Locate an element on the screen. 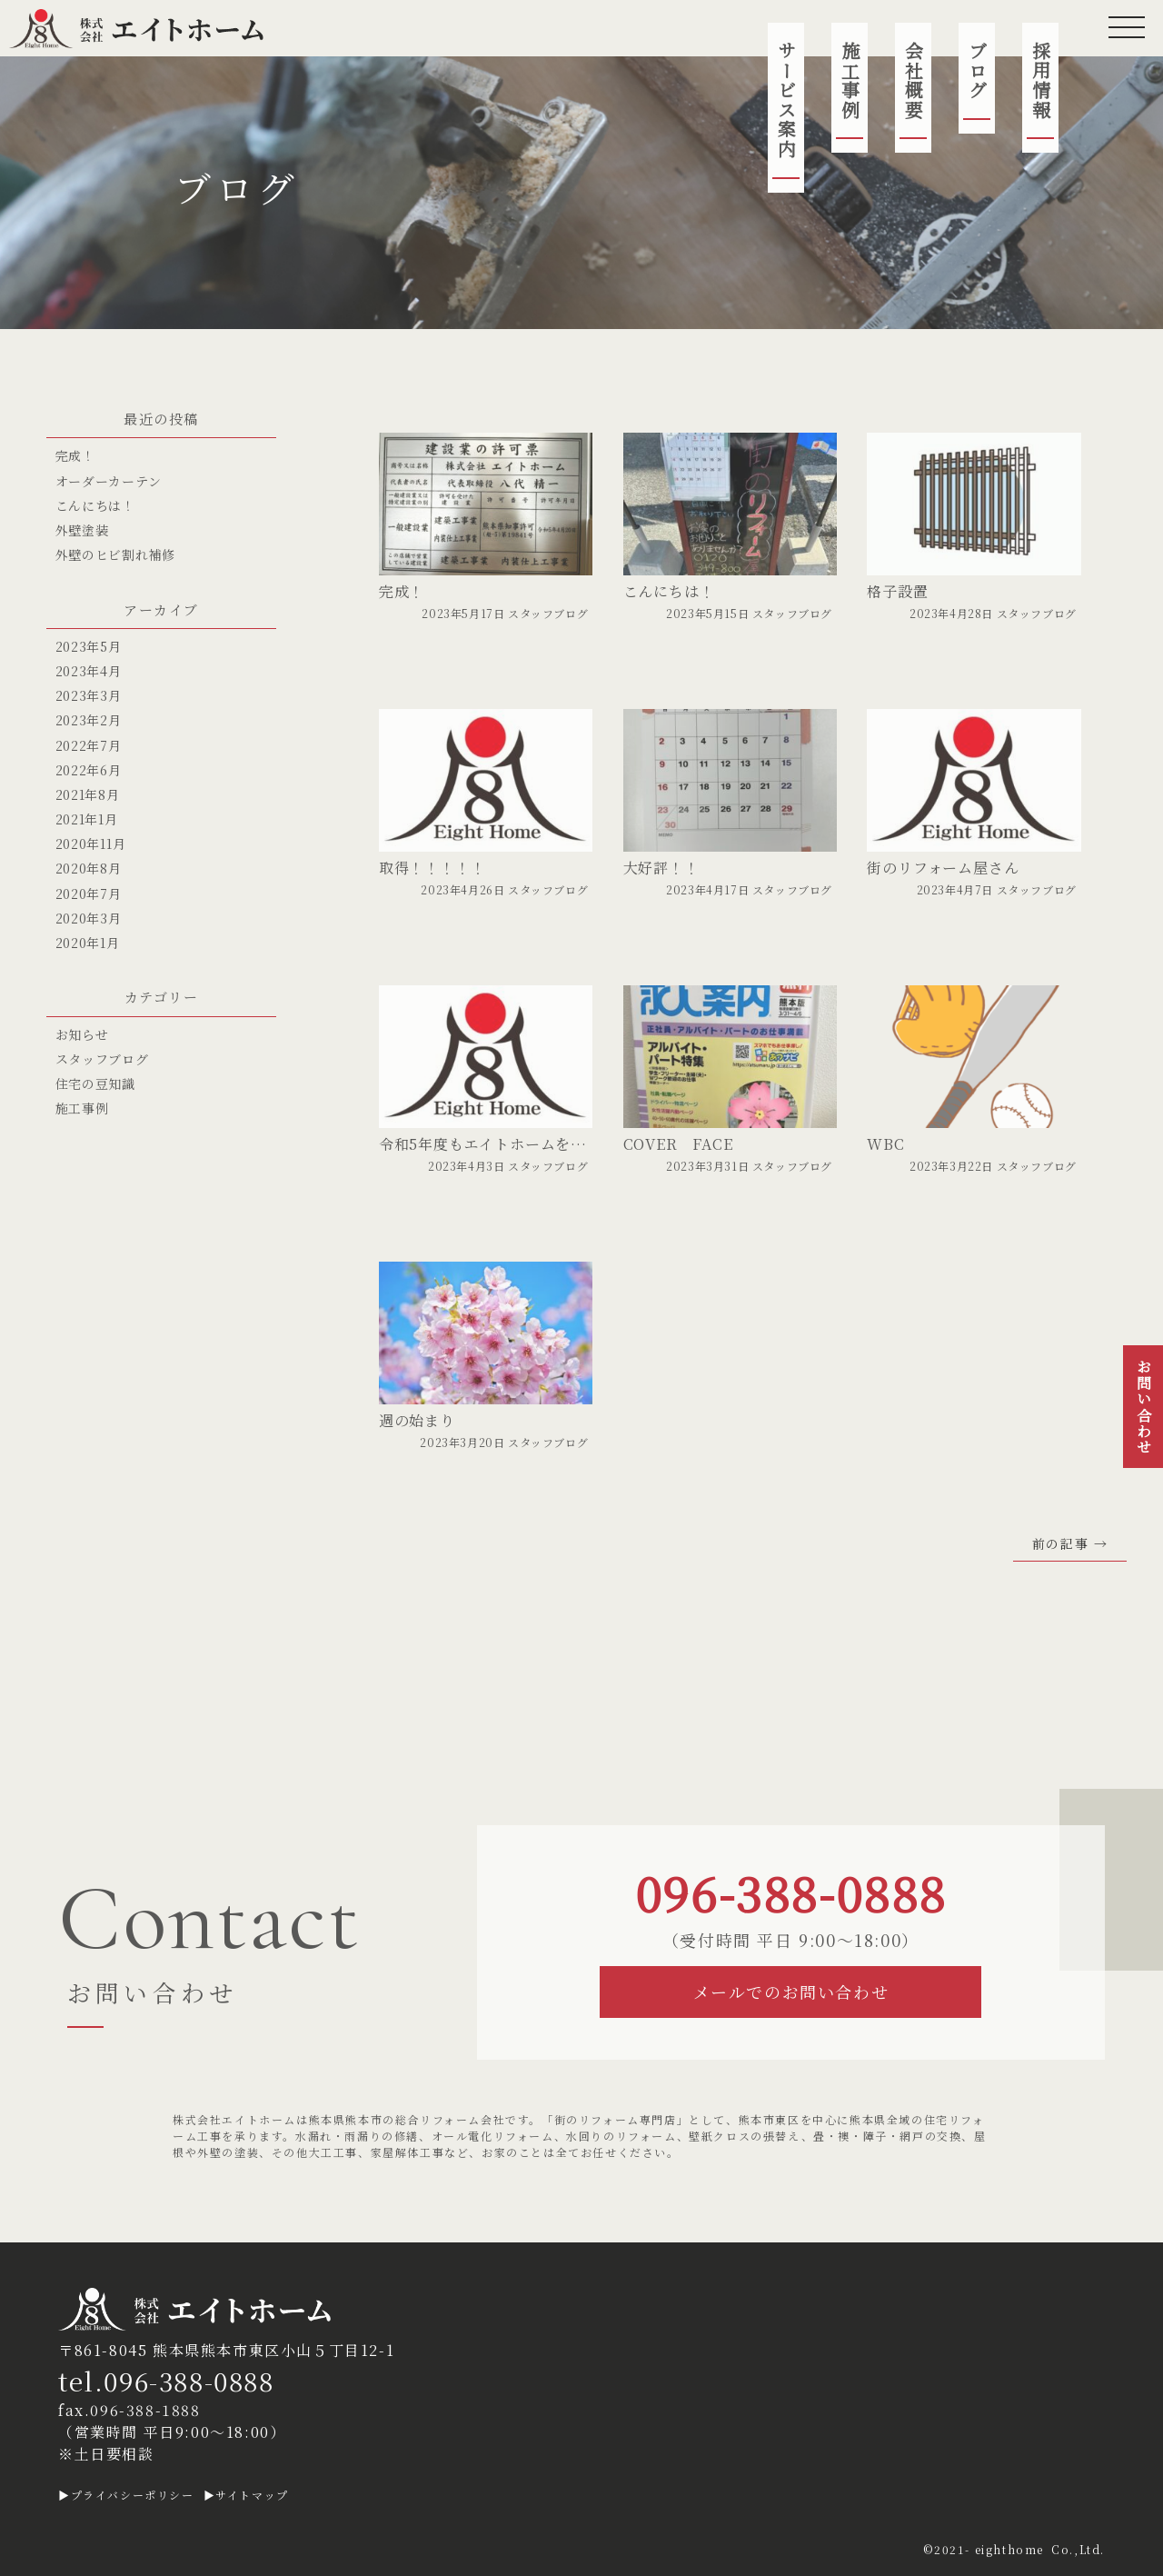 Image resolution: width=1163 pixels, height=2576 pixels. 2023年2月 is located at coordinates (88, 720).